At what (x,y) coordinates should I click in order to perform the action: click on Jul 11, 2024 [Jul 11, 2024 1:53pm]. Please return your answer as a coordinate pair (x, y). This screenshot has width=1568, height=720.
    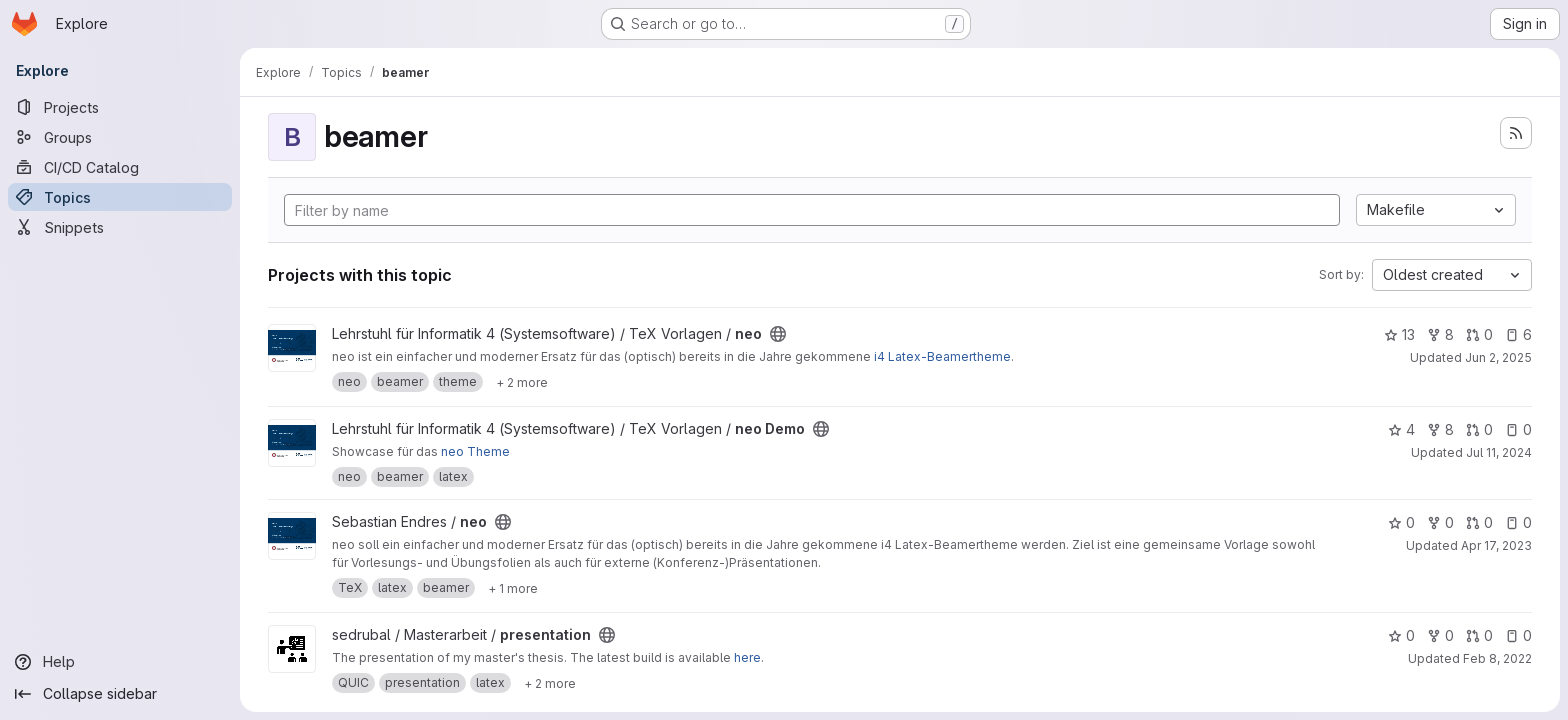
    Looking at the image, I should click on (1499, 452).